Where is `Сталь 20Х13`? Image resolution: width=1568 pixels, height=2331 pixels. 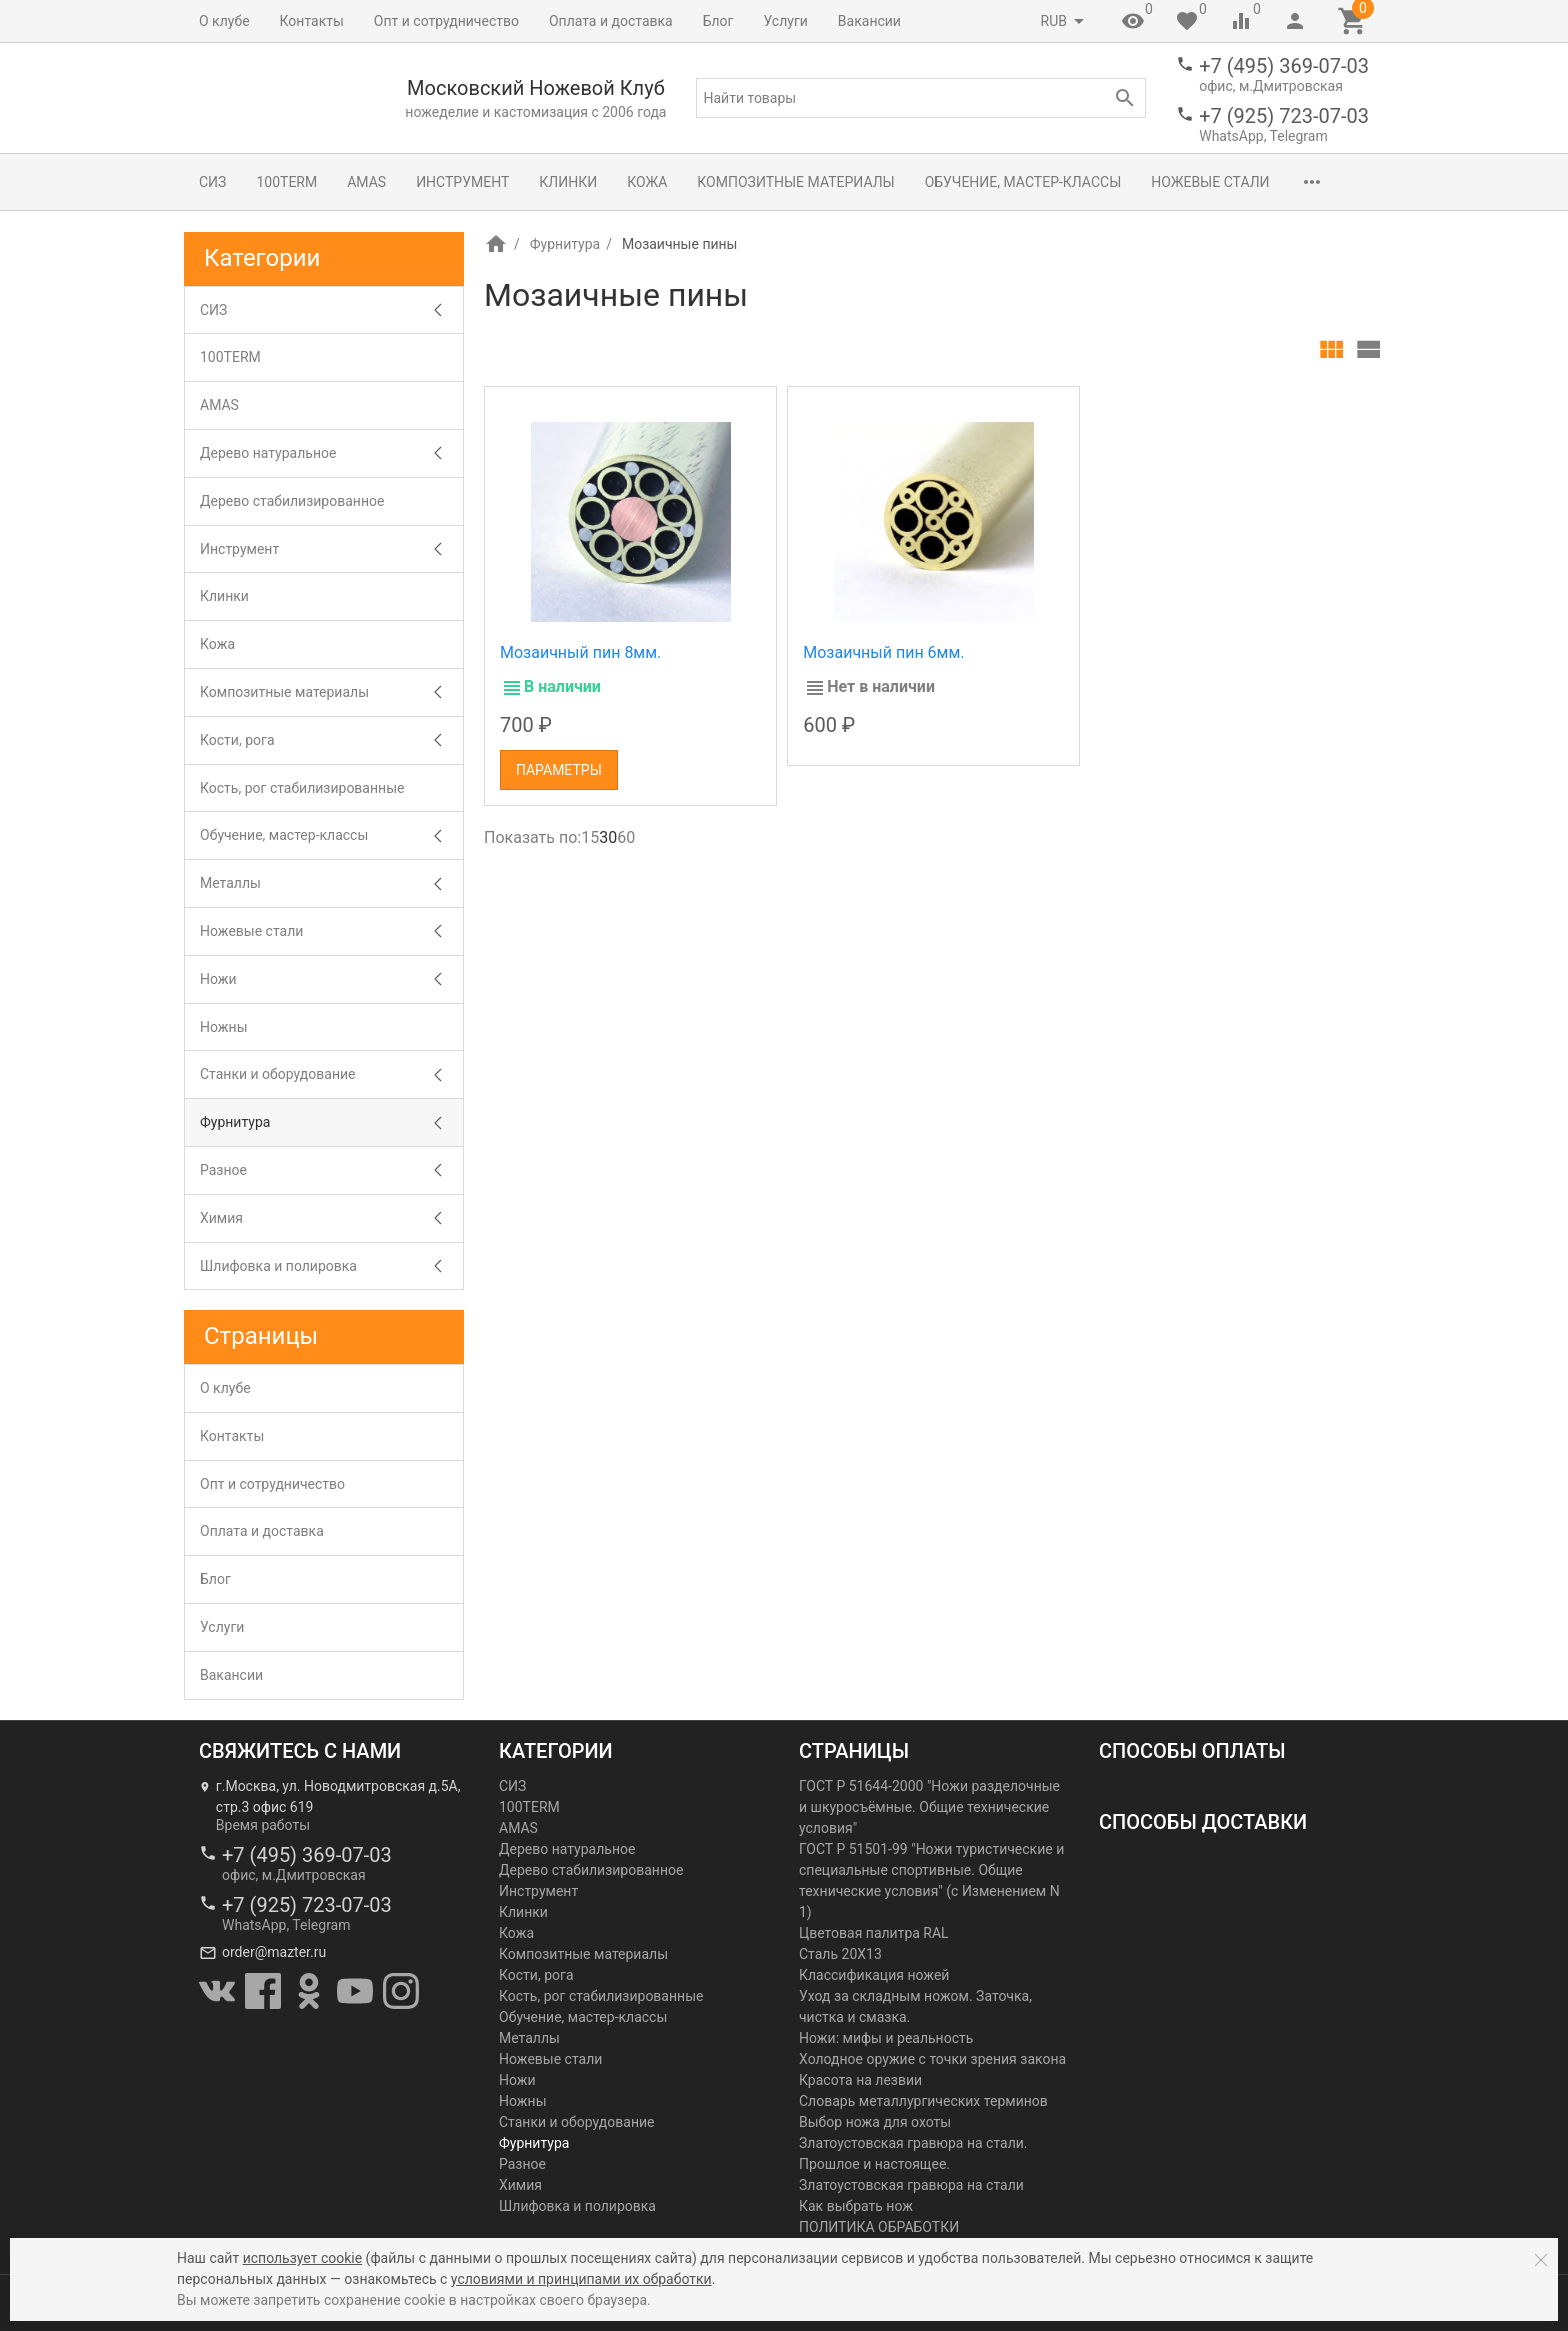 Сталь 20Х13 is located at coordinates (840, 1954).